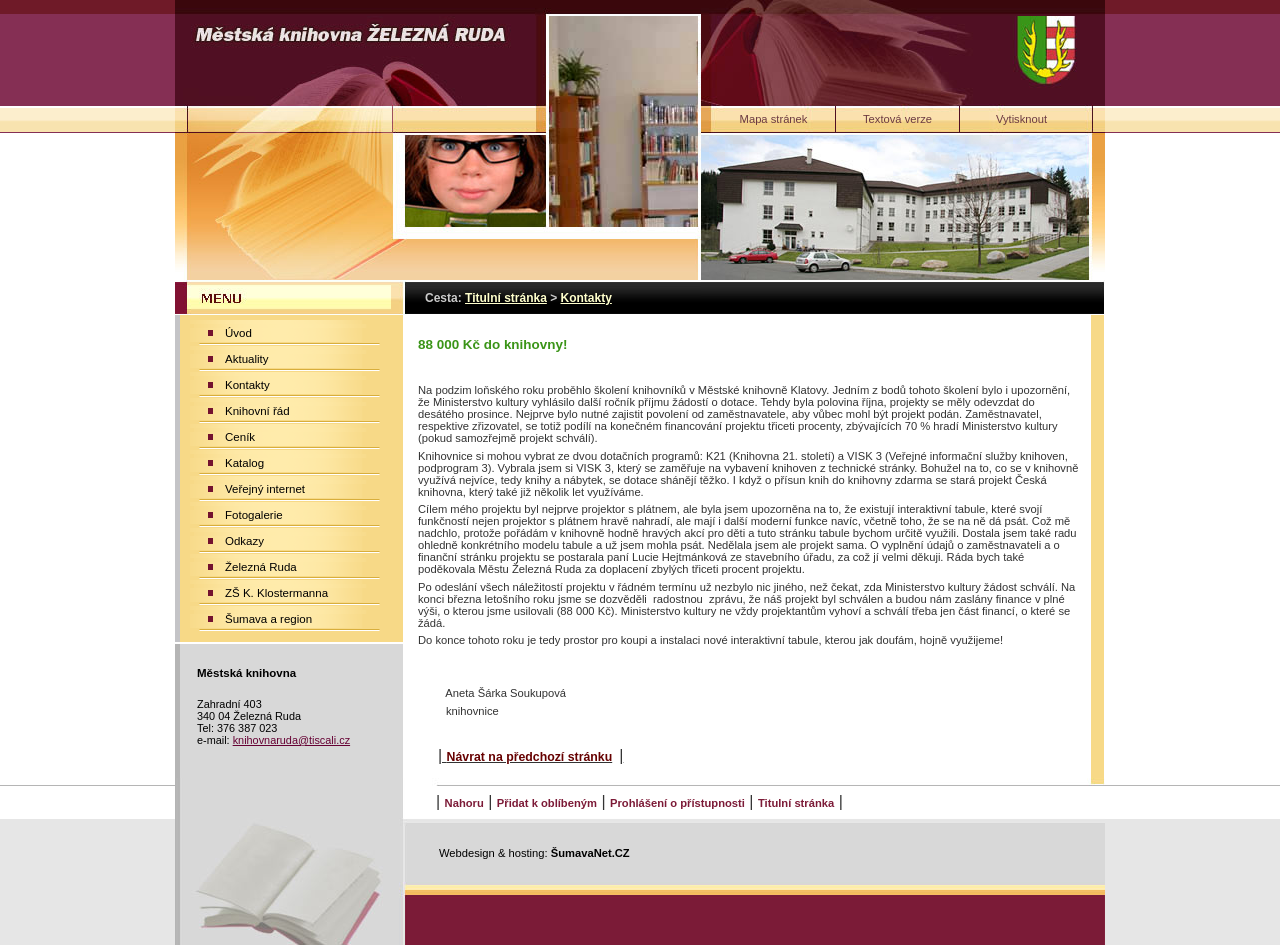  What do you see at coordinates (590, 853) in the screenshot?
I see `ŠumavaNet.CZ` at bounding box center [590, 853].